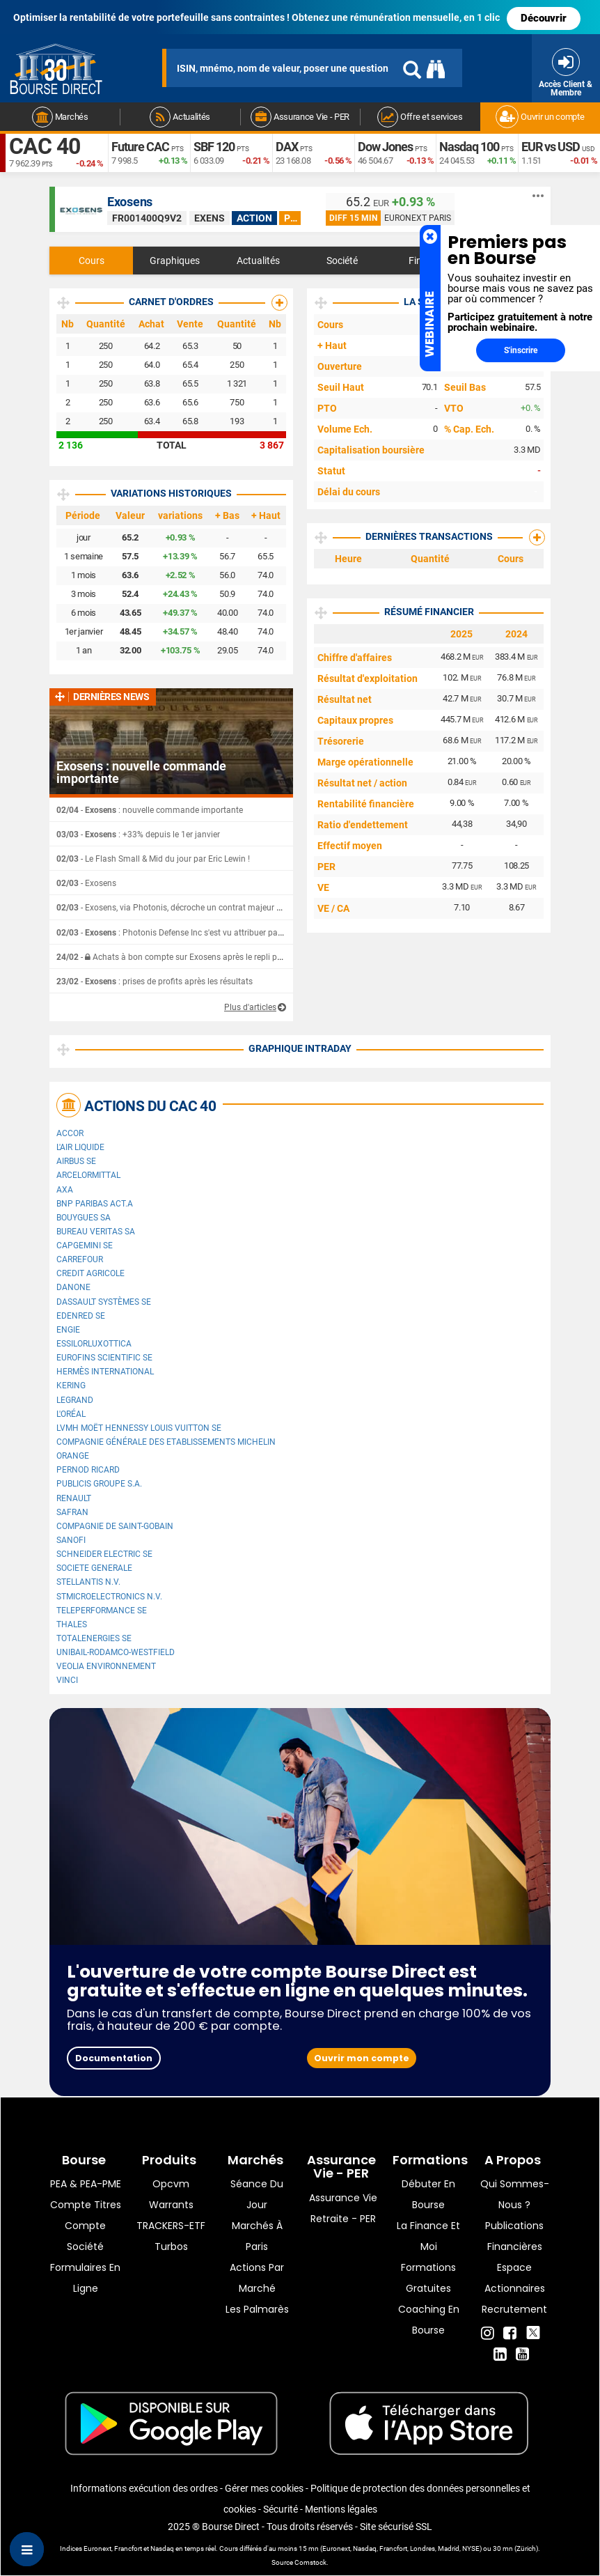 This screenshot has width=600, height=2576. Describe the element at coordinates (361, 2058) in the screenshot. I see `Ouvrir mon compte` at that location.